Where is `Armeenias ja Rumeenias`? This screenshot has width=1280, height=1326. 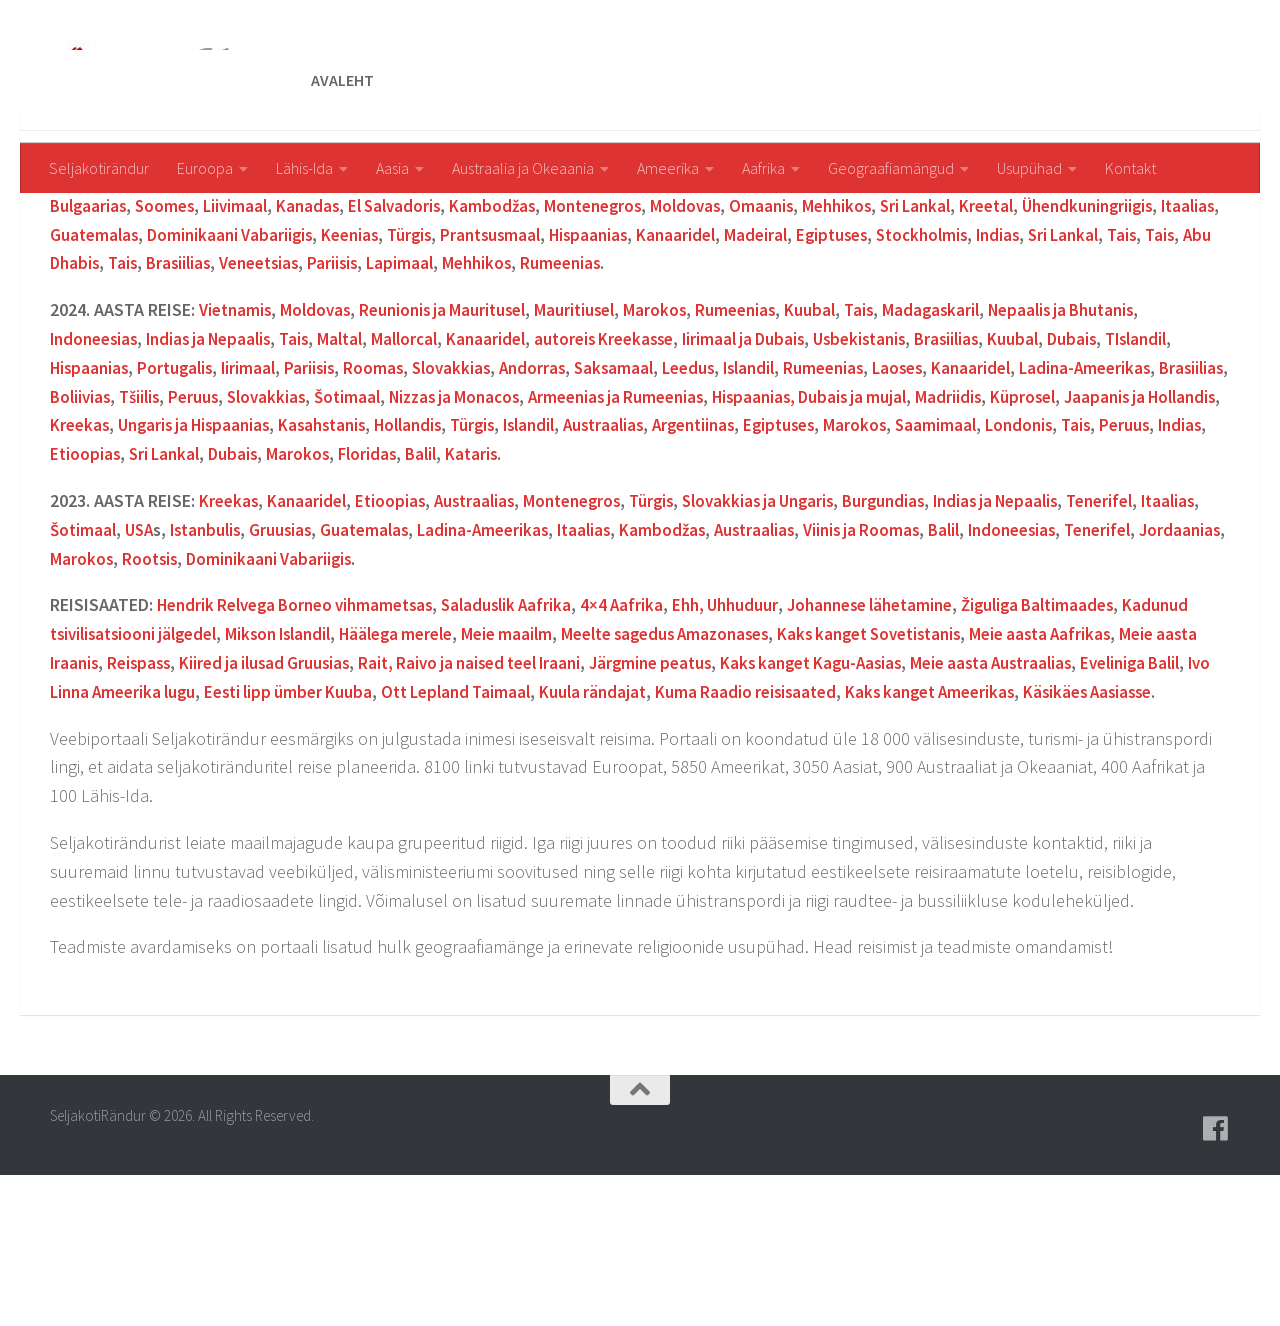 Armeenias ja Rumeenias is located at coordinates (814, 518).